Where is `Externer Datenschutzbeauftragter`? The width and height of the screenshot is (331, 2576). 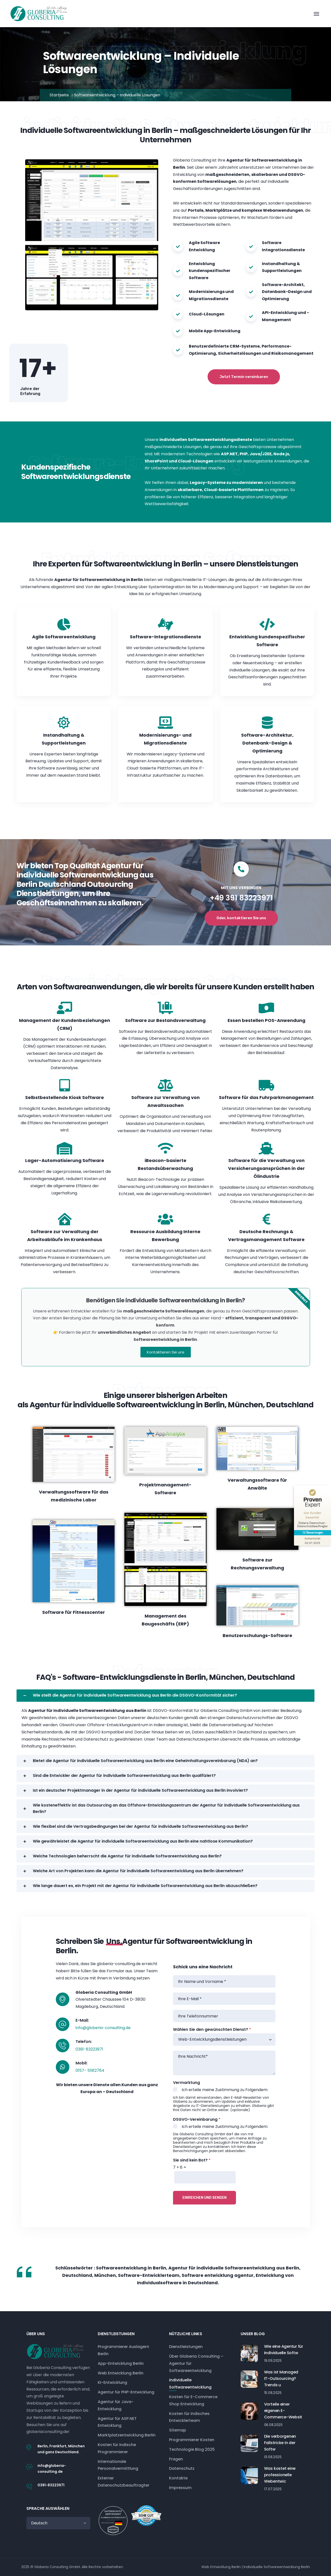
Externer Datenschutzbeauftragter is located at coordinates (123, 2481).